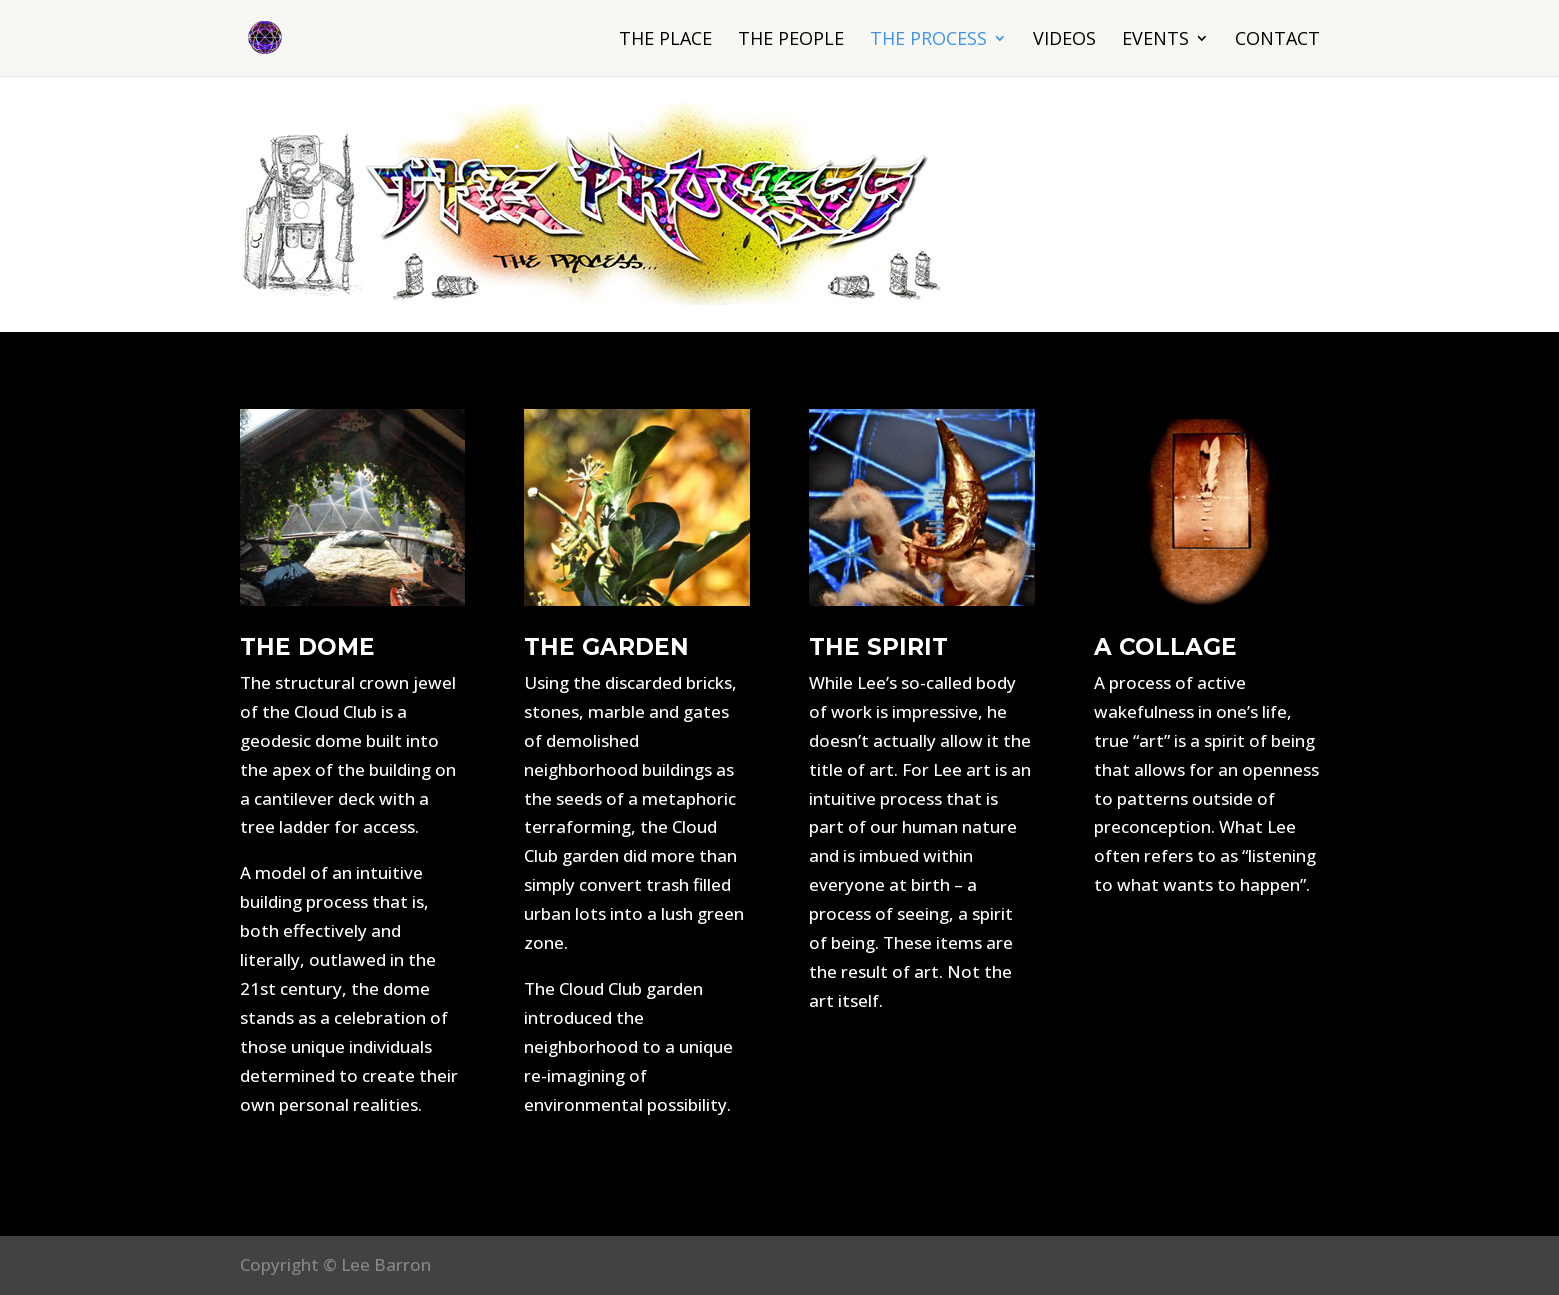 The image size is (1559, 1295). What do you see at coordinates (928, 40) in the screenshot?
I see `The Process` at bounding box center [928, 40].